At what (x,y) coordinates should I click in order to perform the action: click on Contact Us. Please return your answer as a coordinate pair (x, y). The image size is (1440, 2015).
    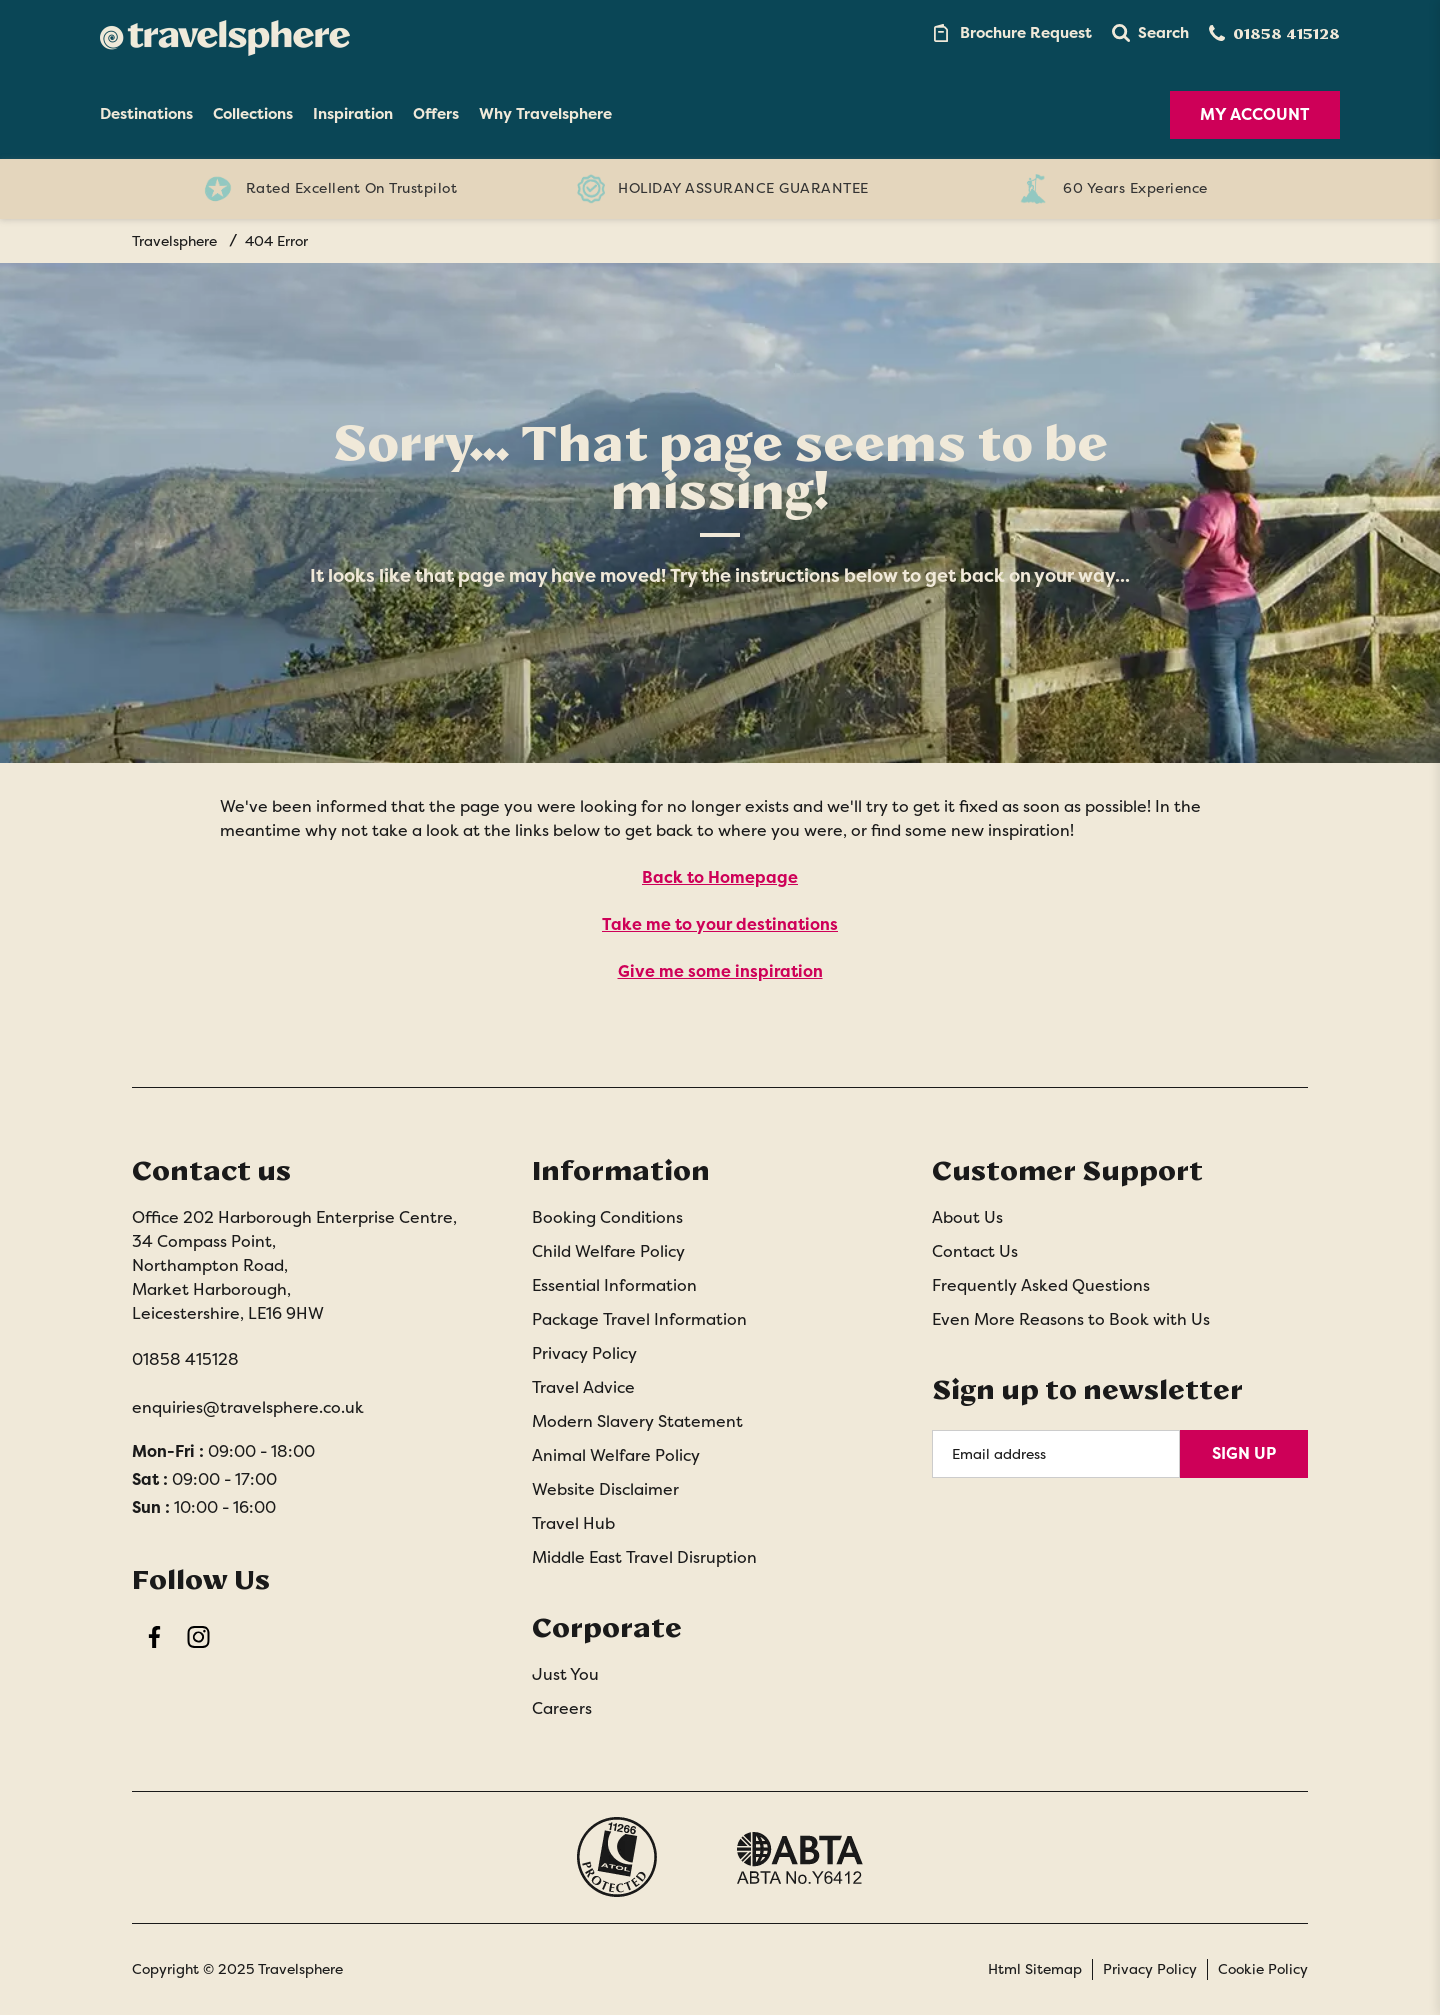
    Looking at the image, I should click on (975, 1251).